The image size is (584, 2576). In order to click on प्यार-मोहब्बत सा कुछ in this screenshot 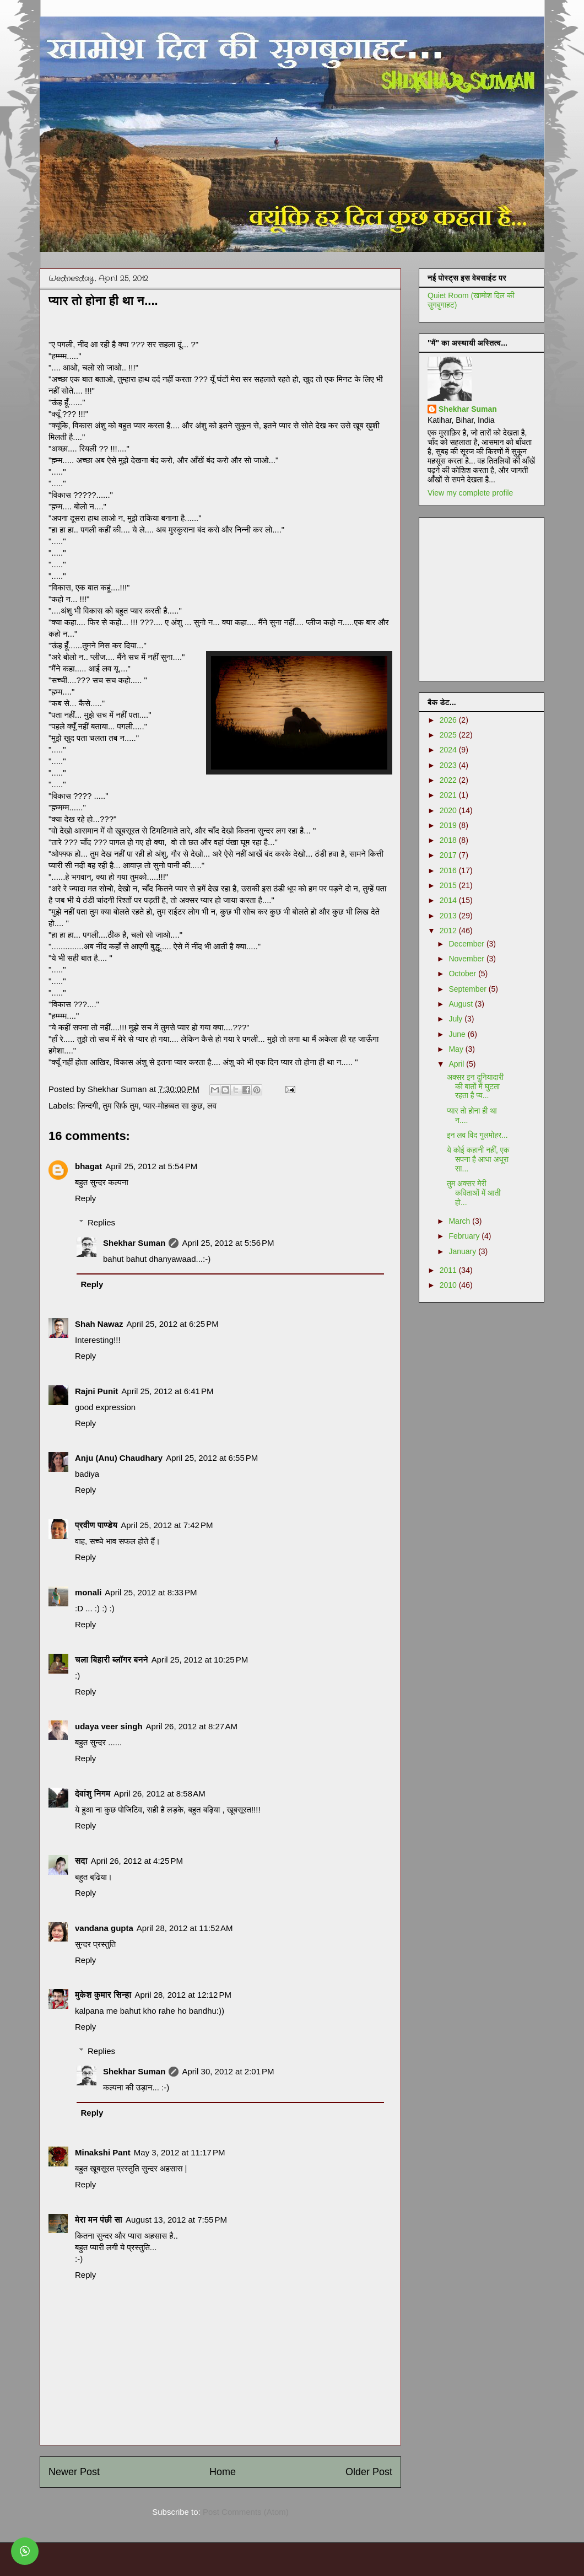, I will do `click(173, 1105)`.